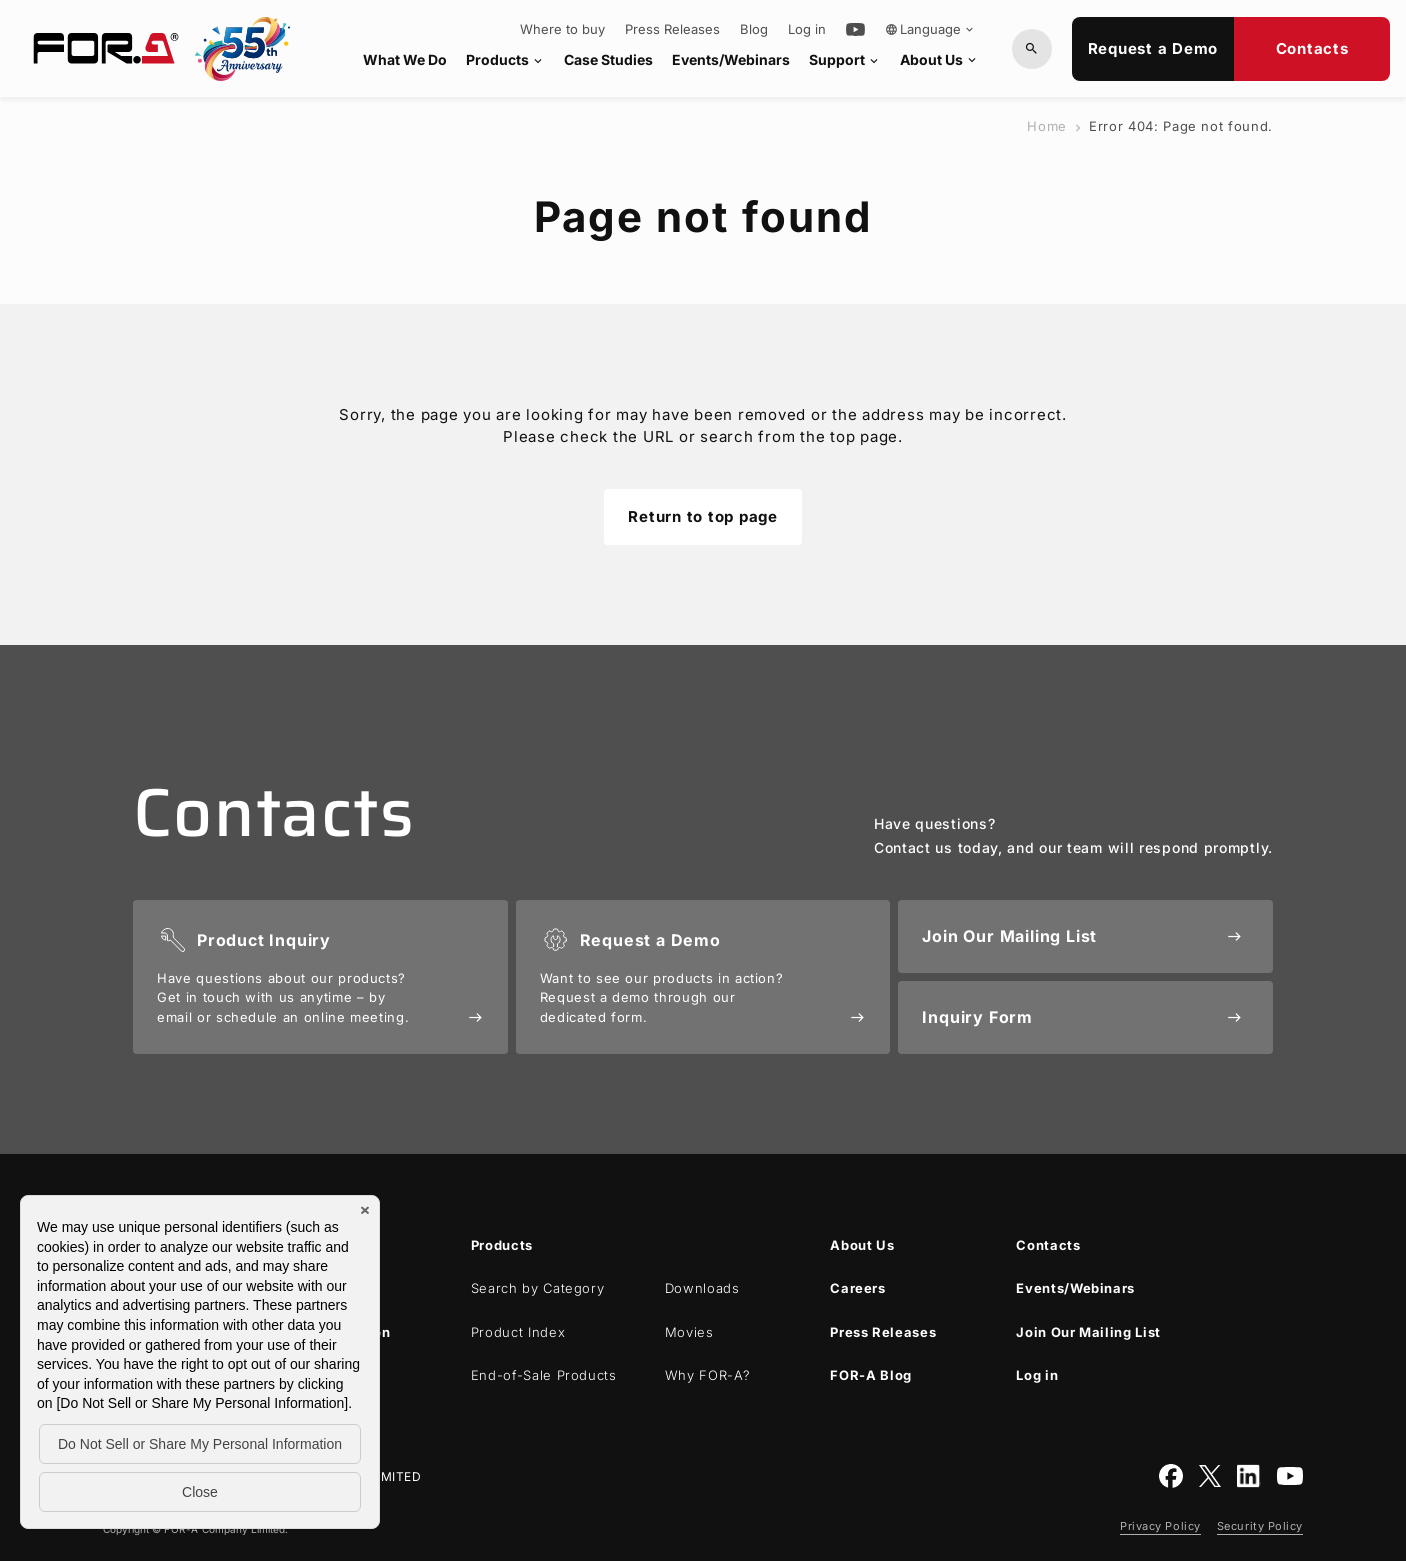  I want to click on Join Our Mailing List, so click(1088, 1332).